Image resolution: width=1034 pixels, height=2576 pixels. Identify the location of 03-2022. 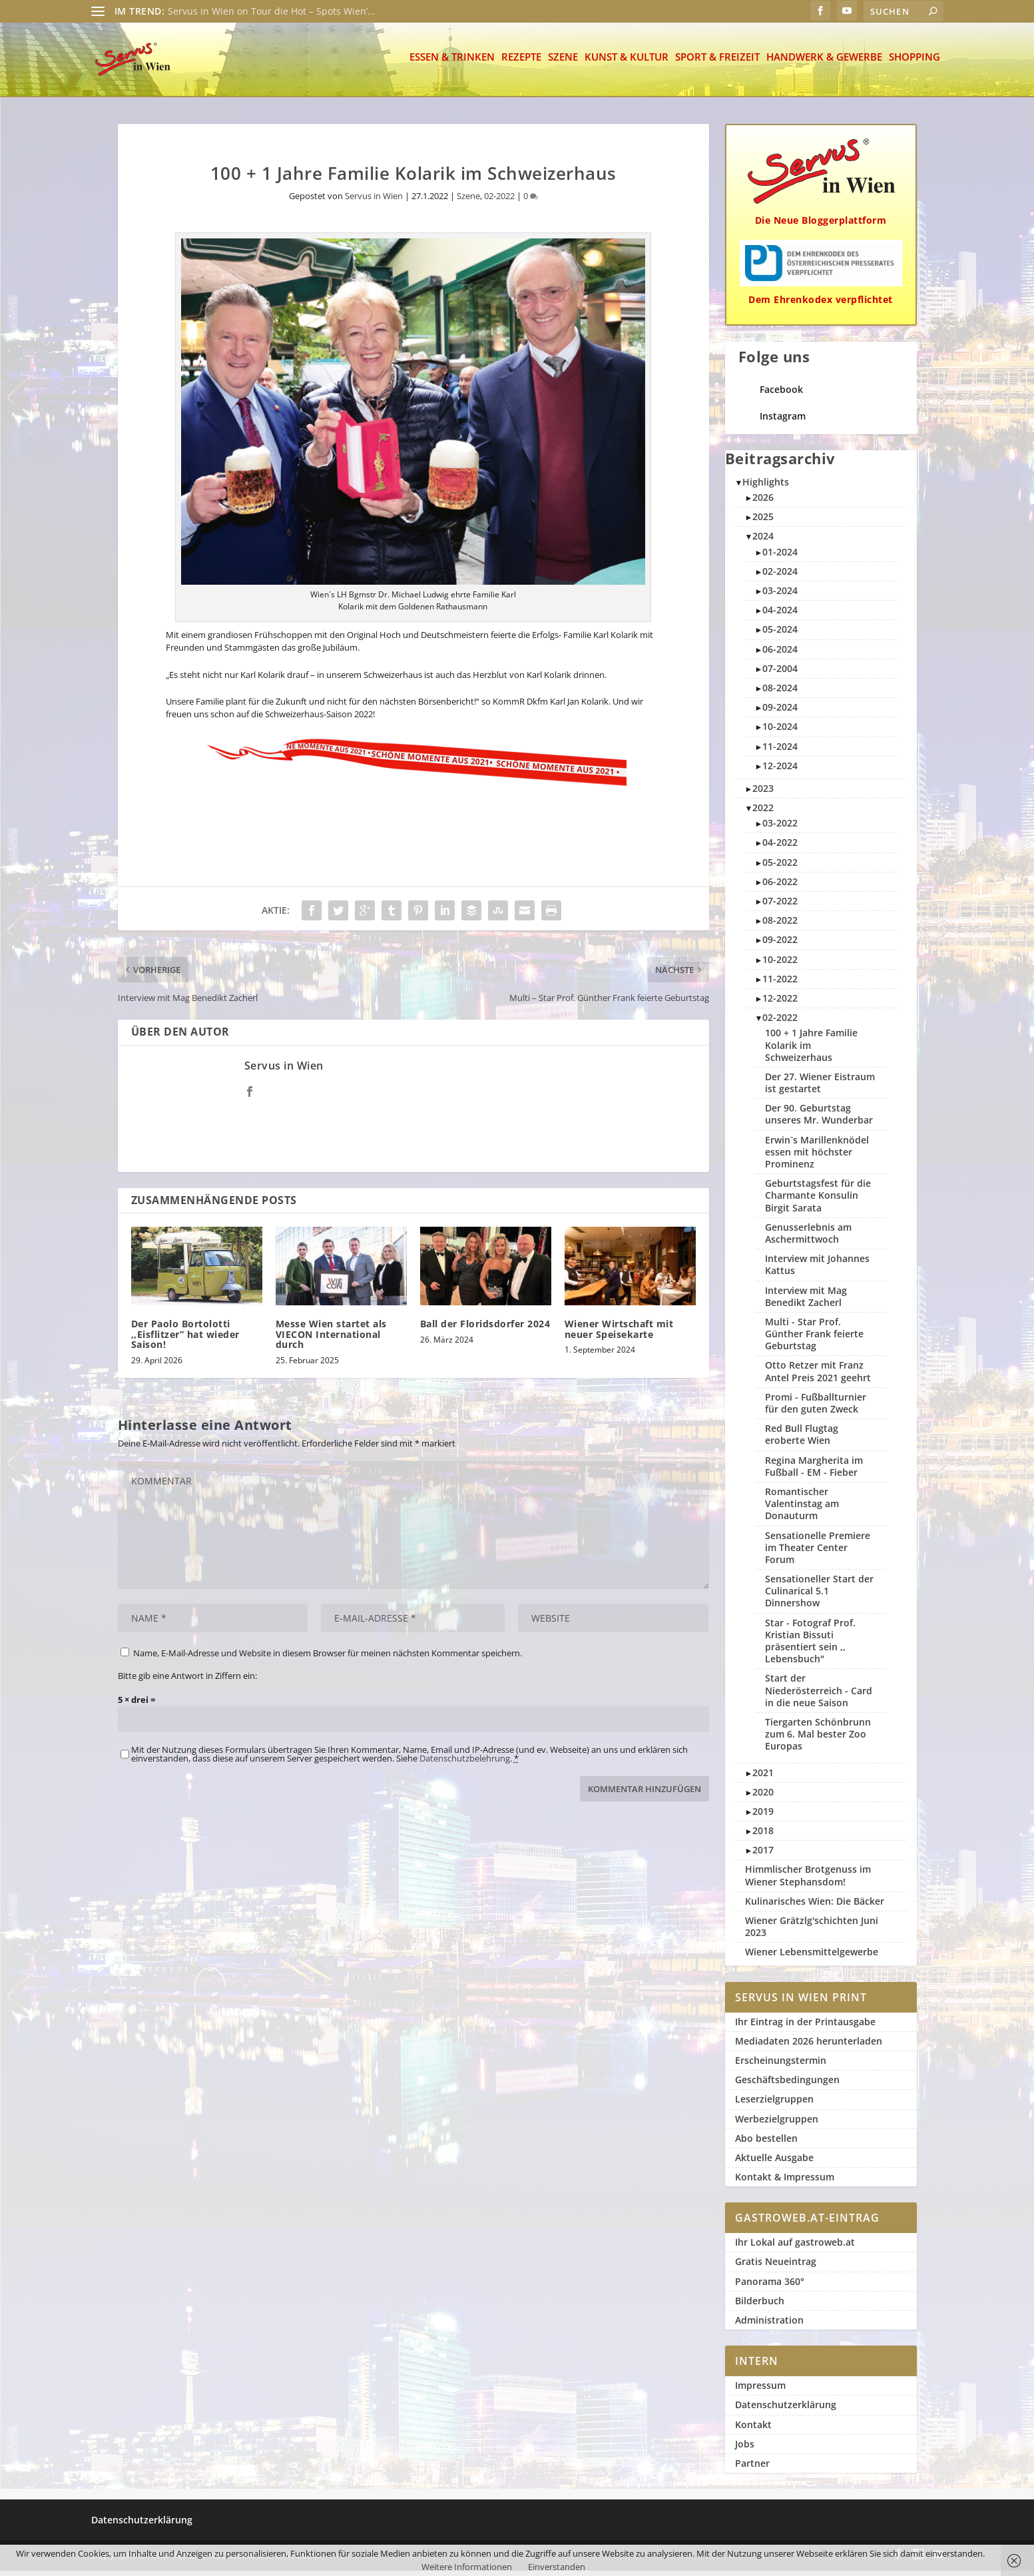
(780, 828).